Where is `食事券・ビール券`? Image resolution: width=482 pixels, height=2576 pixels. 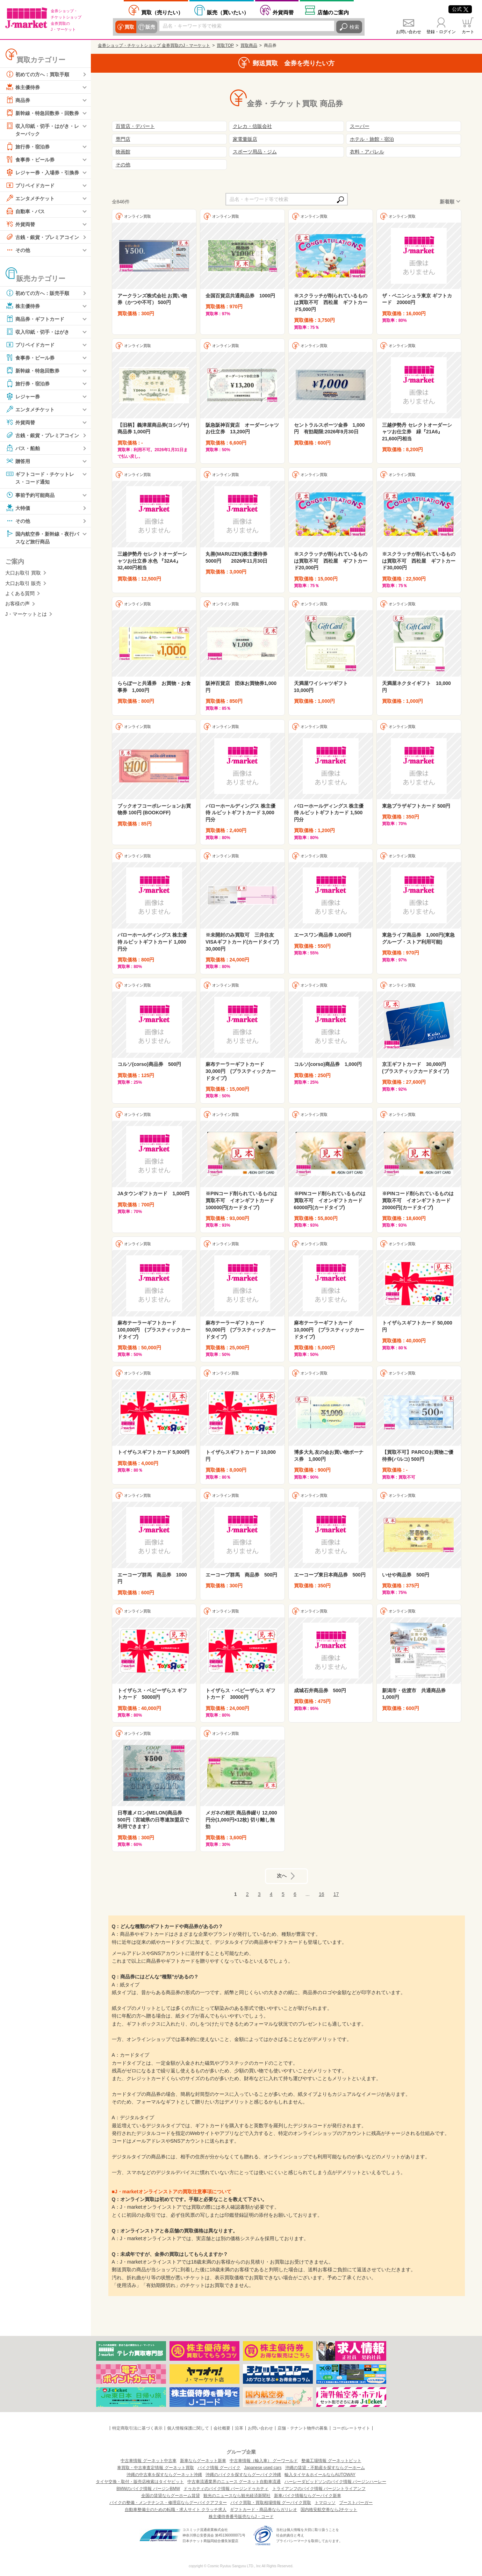
食事券・ビール券 is located at coordinates (30, 159).